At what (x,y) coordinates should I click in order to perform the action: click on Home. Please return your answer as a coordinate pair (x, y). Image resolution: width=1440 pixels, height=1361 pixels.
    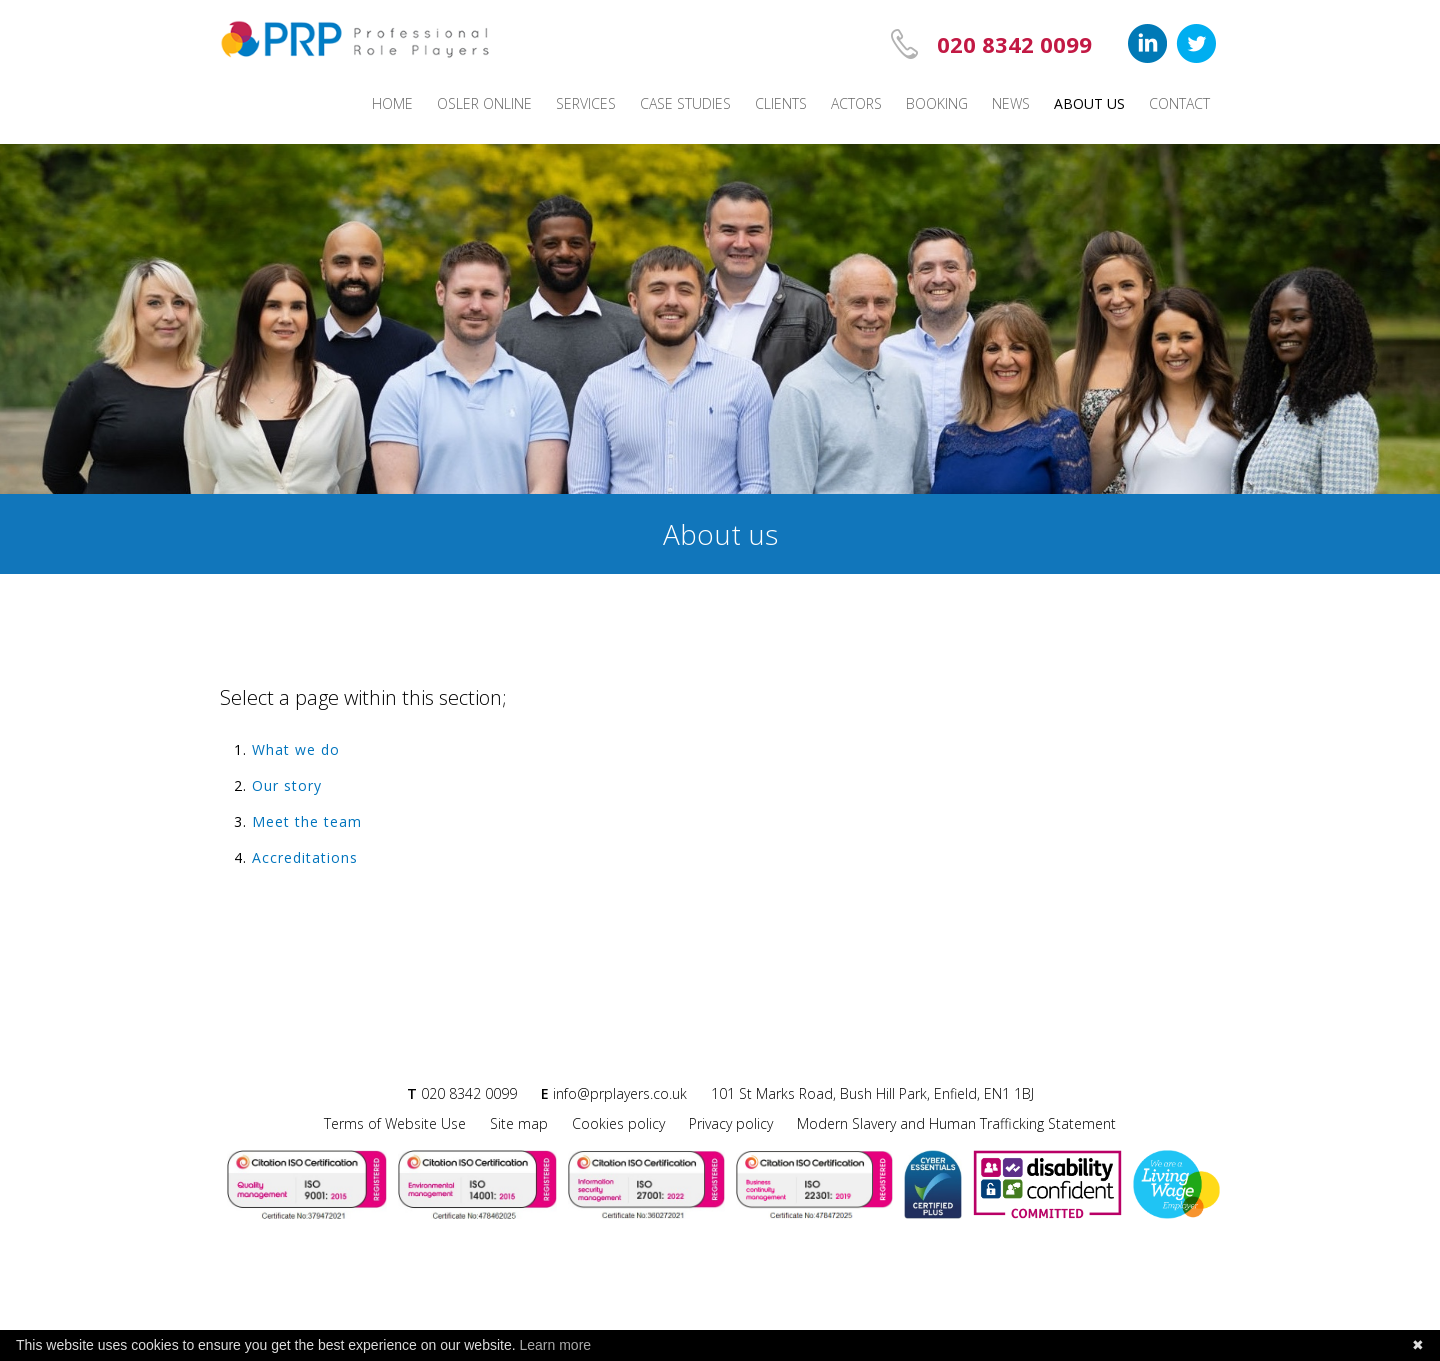
    Looking at the image, I should click on (392, 103).